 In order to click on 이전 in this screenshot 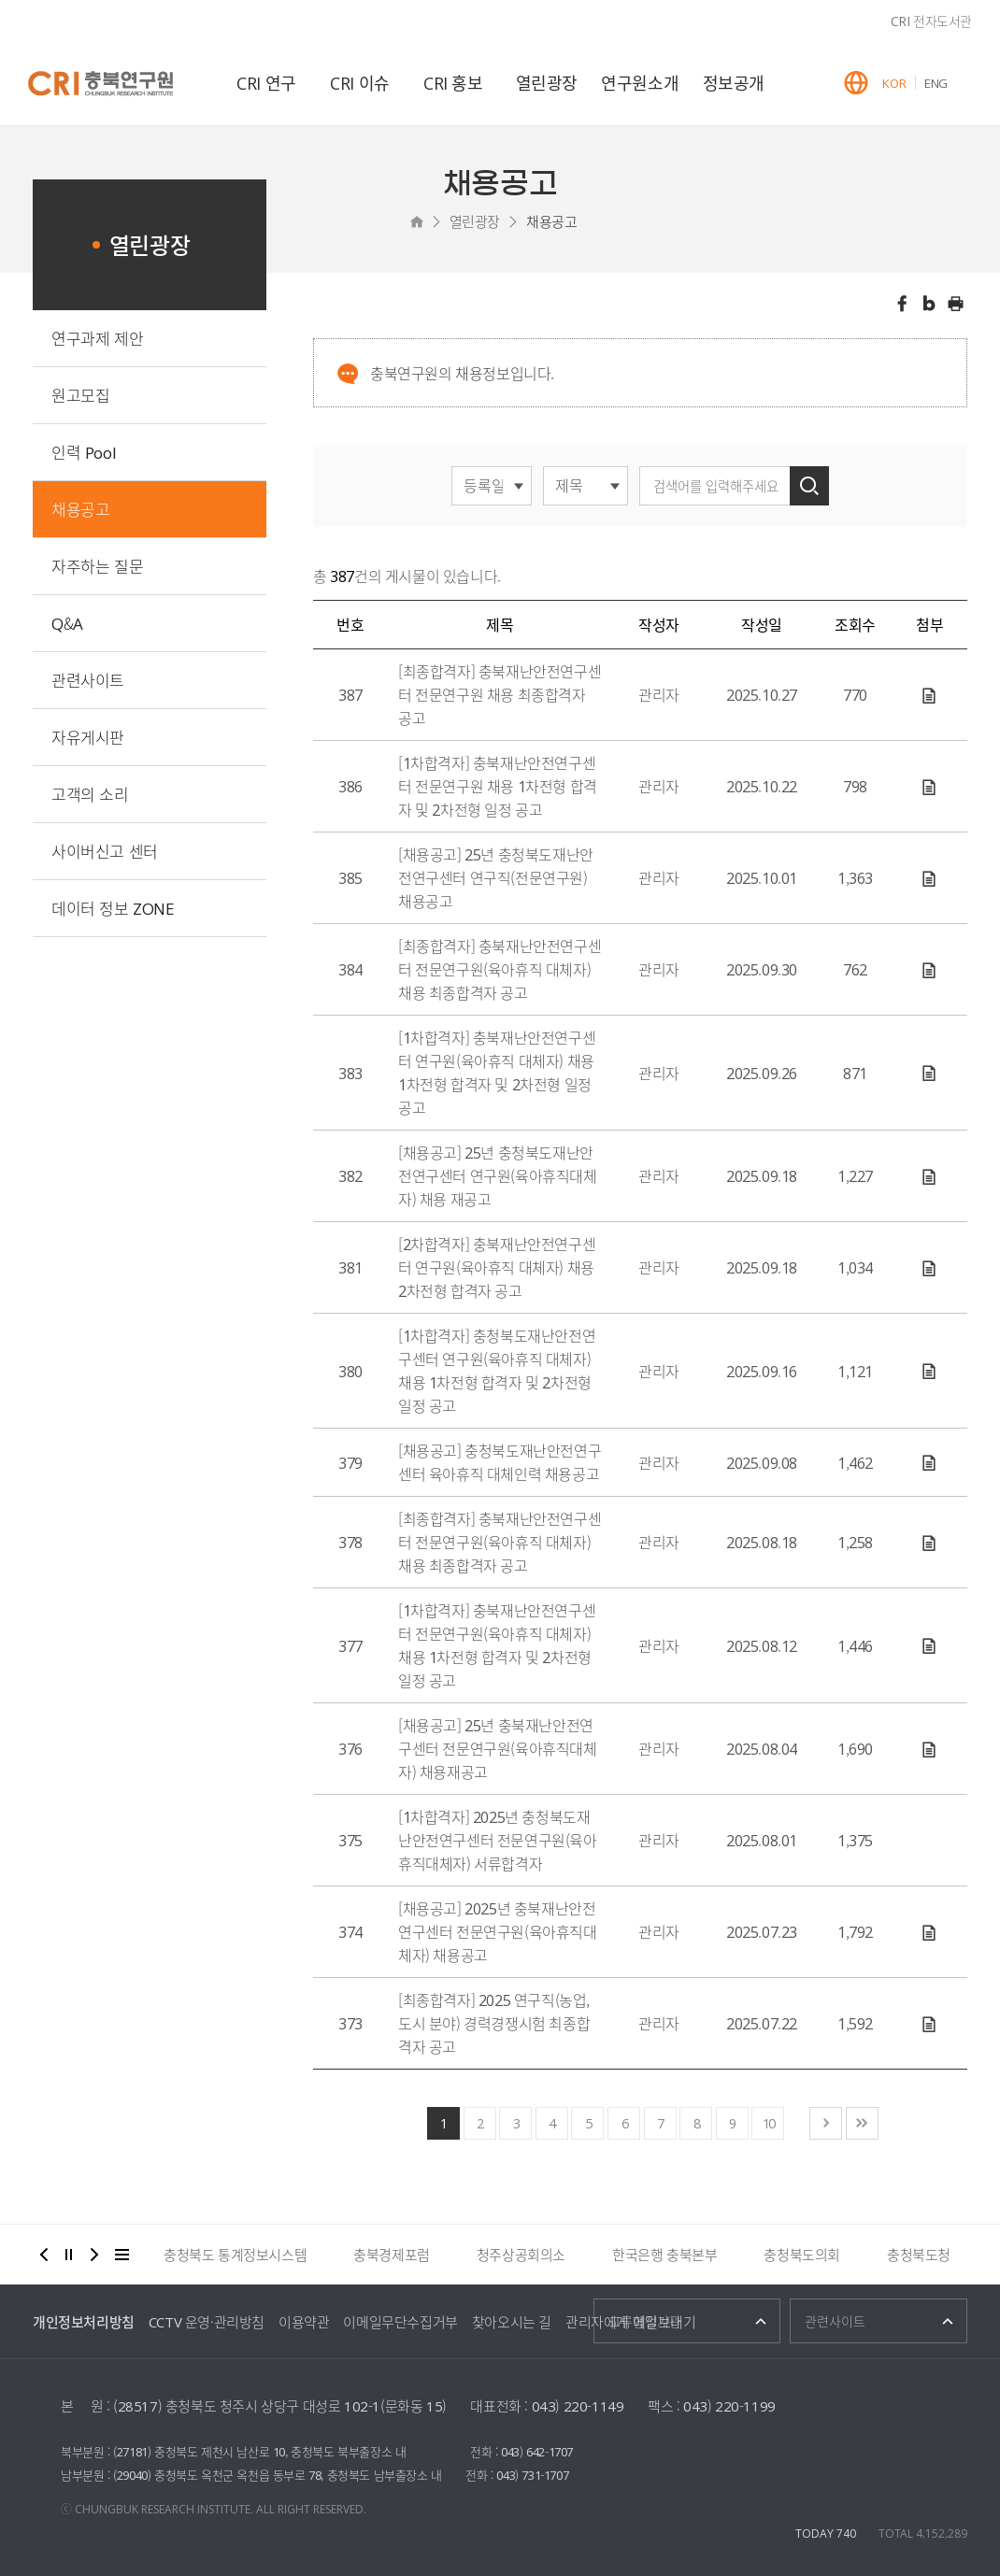, I will do `click(44, 2254)`.